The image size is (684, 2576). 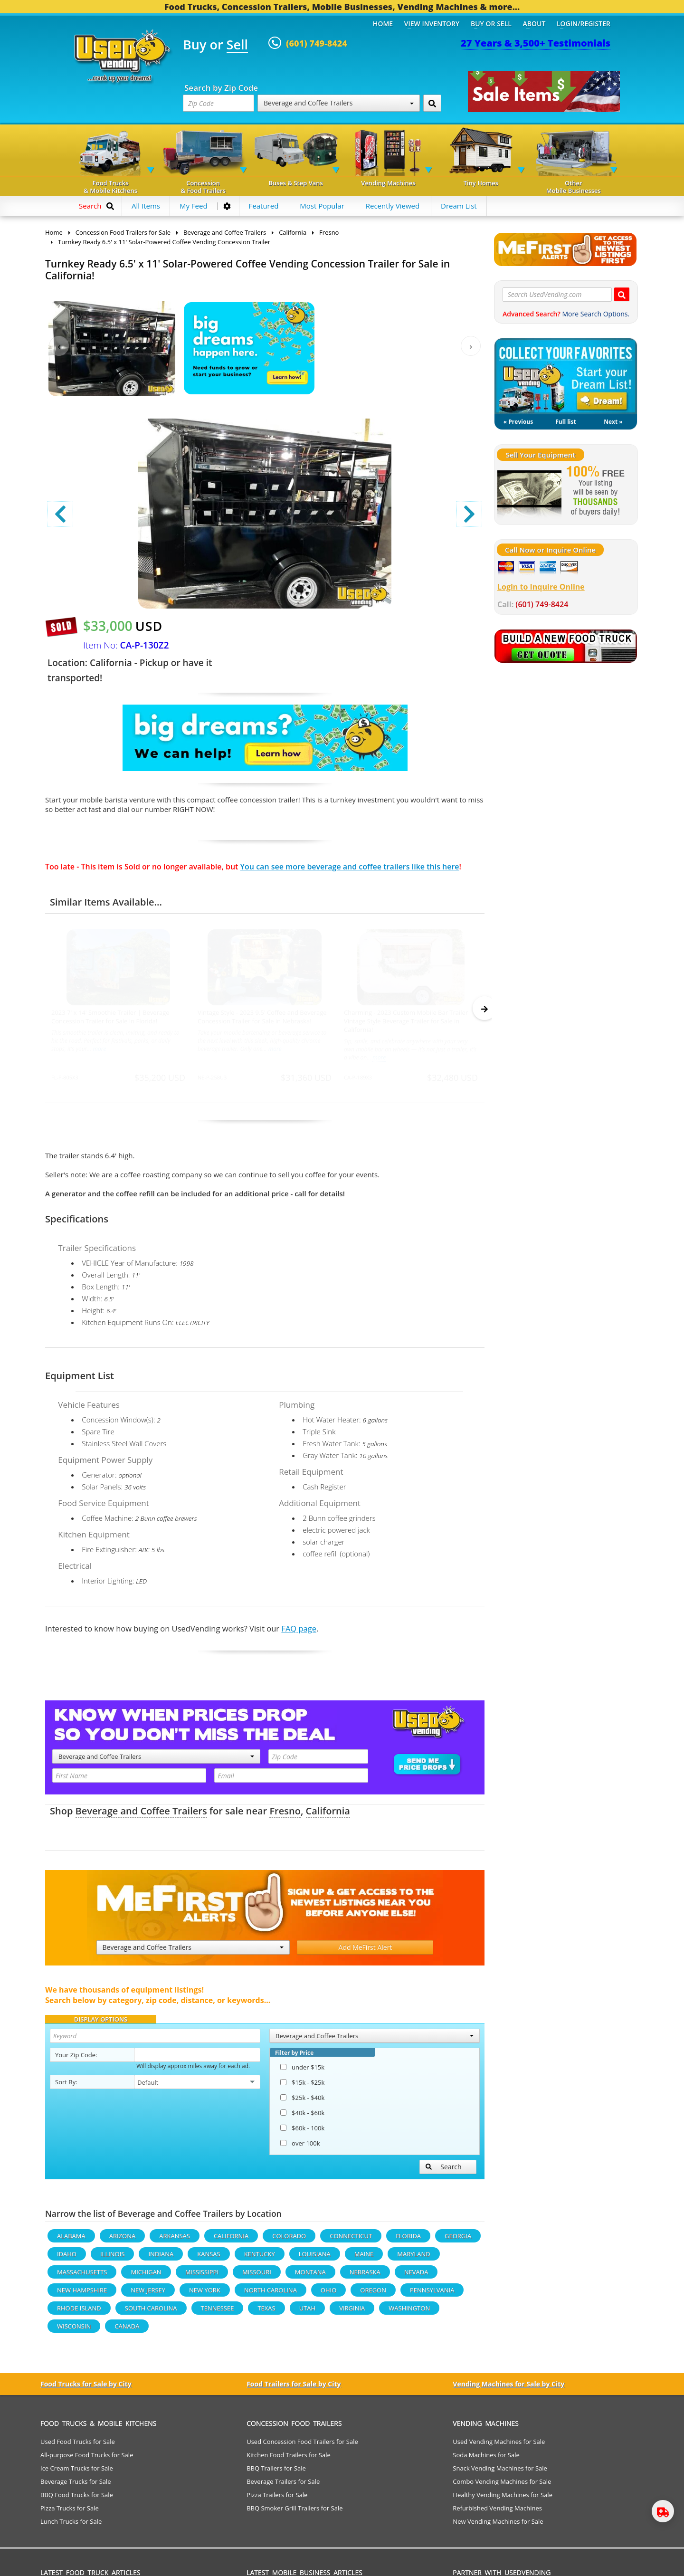 What do you see at coordinates (294, 2512) in the screenshot?
I see `BBQ Smoker Grill Trailers for Sale` at bounding box center [294, 2512].